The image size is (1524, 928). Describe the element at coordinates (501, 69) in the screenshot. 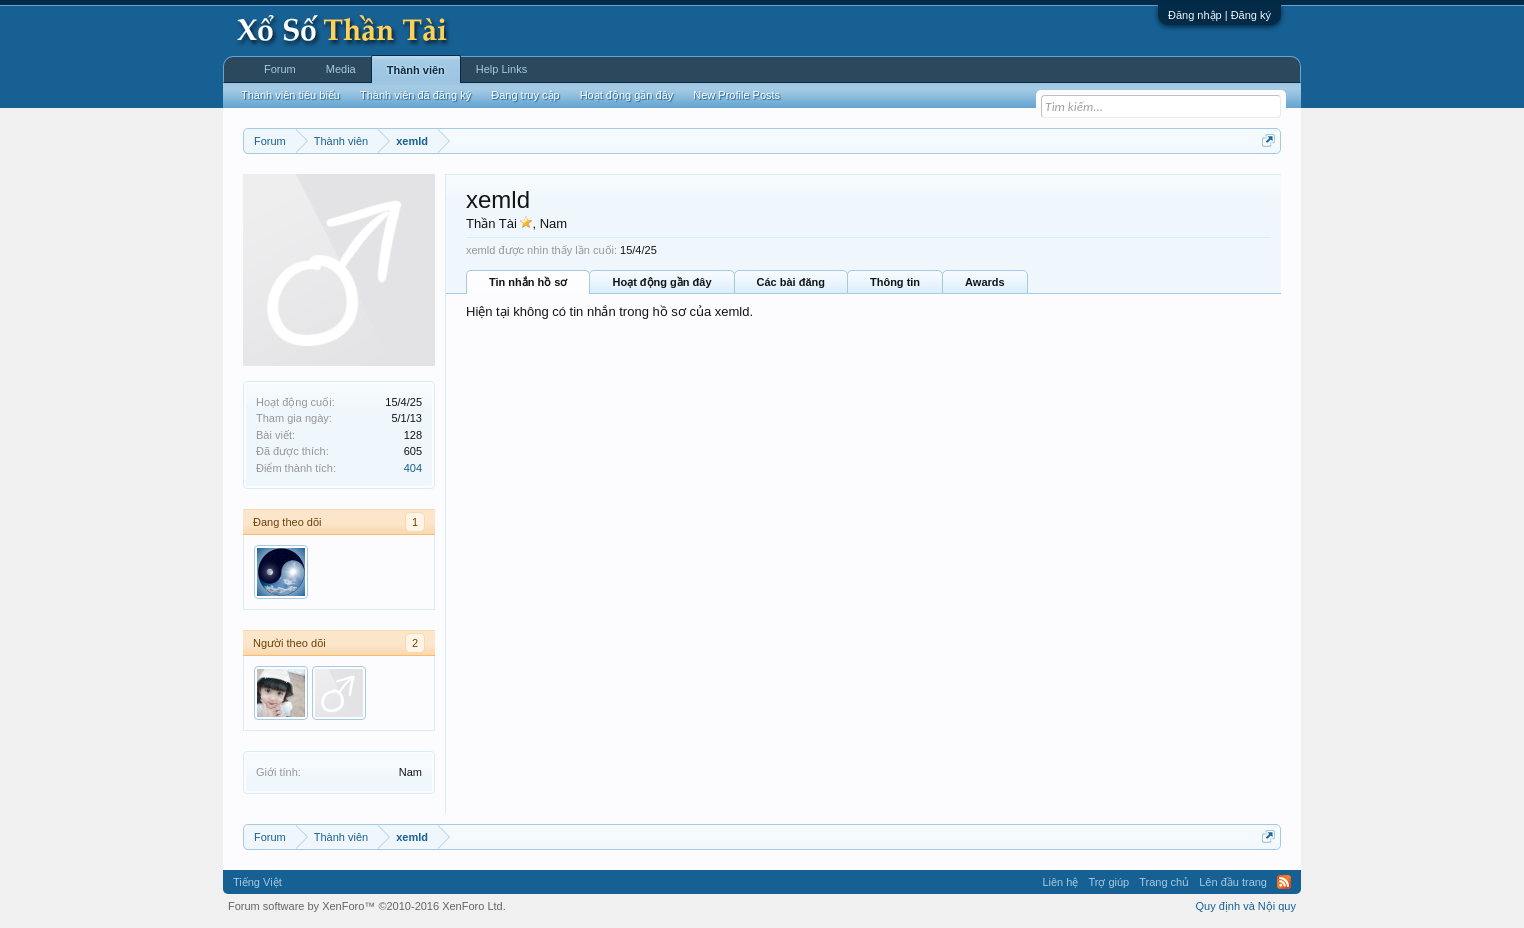

I see `Help Links` at that location.